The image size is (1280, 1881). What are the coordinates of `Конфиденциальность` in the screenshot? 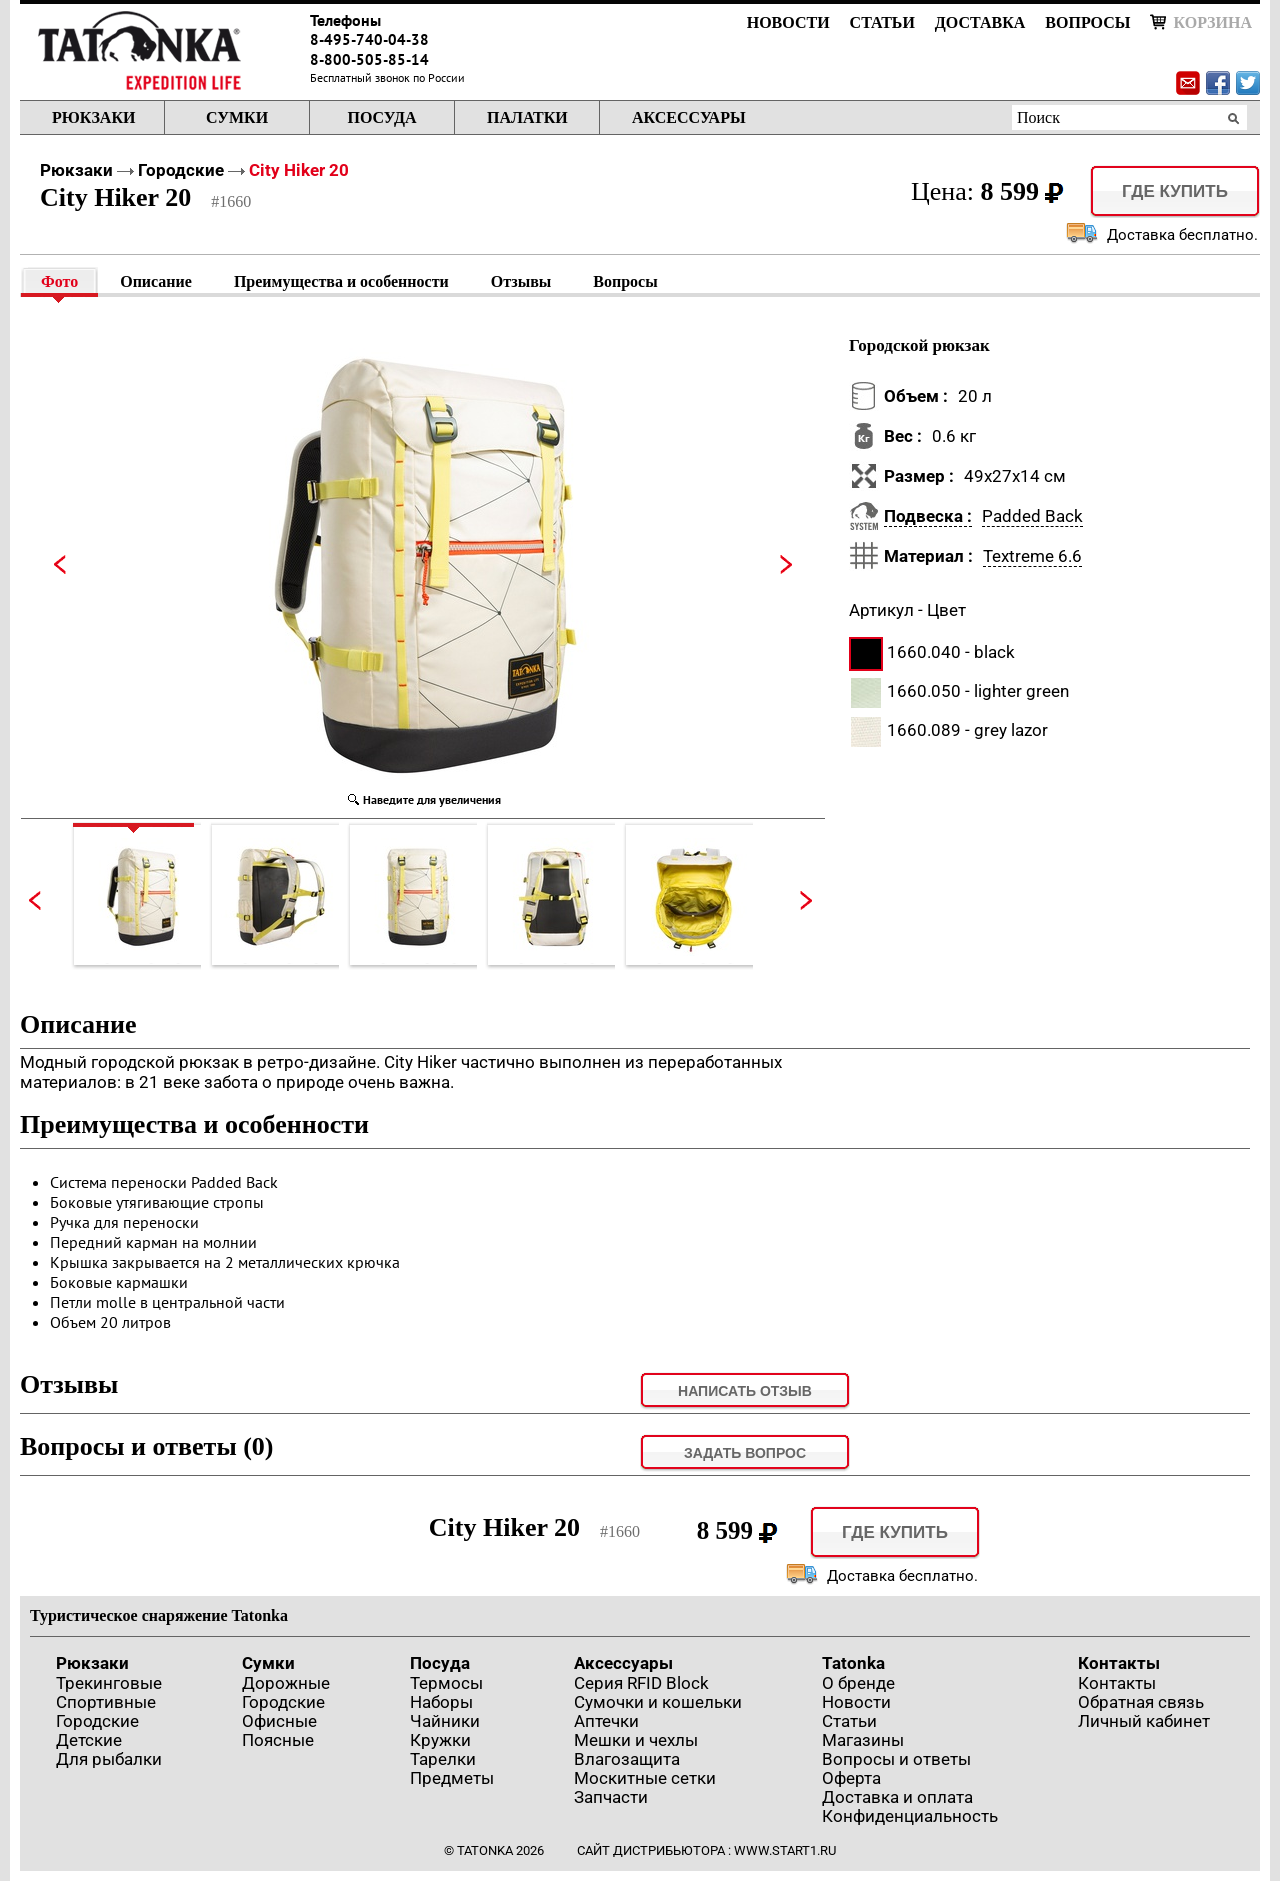 It's located at (910, 1816).